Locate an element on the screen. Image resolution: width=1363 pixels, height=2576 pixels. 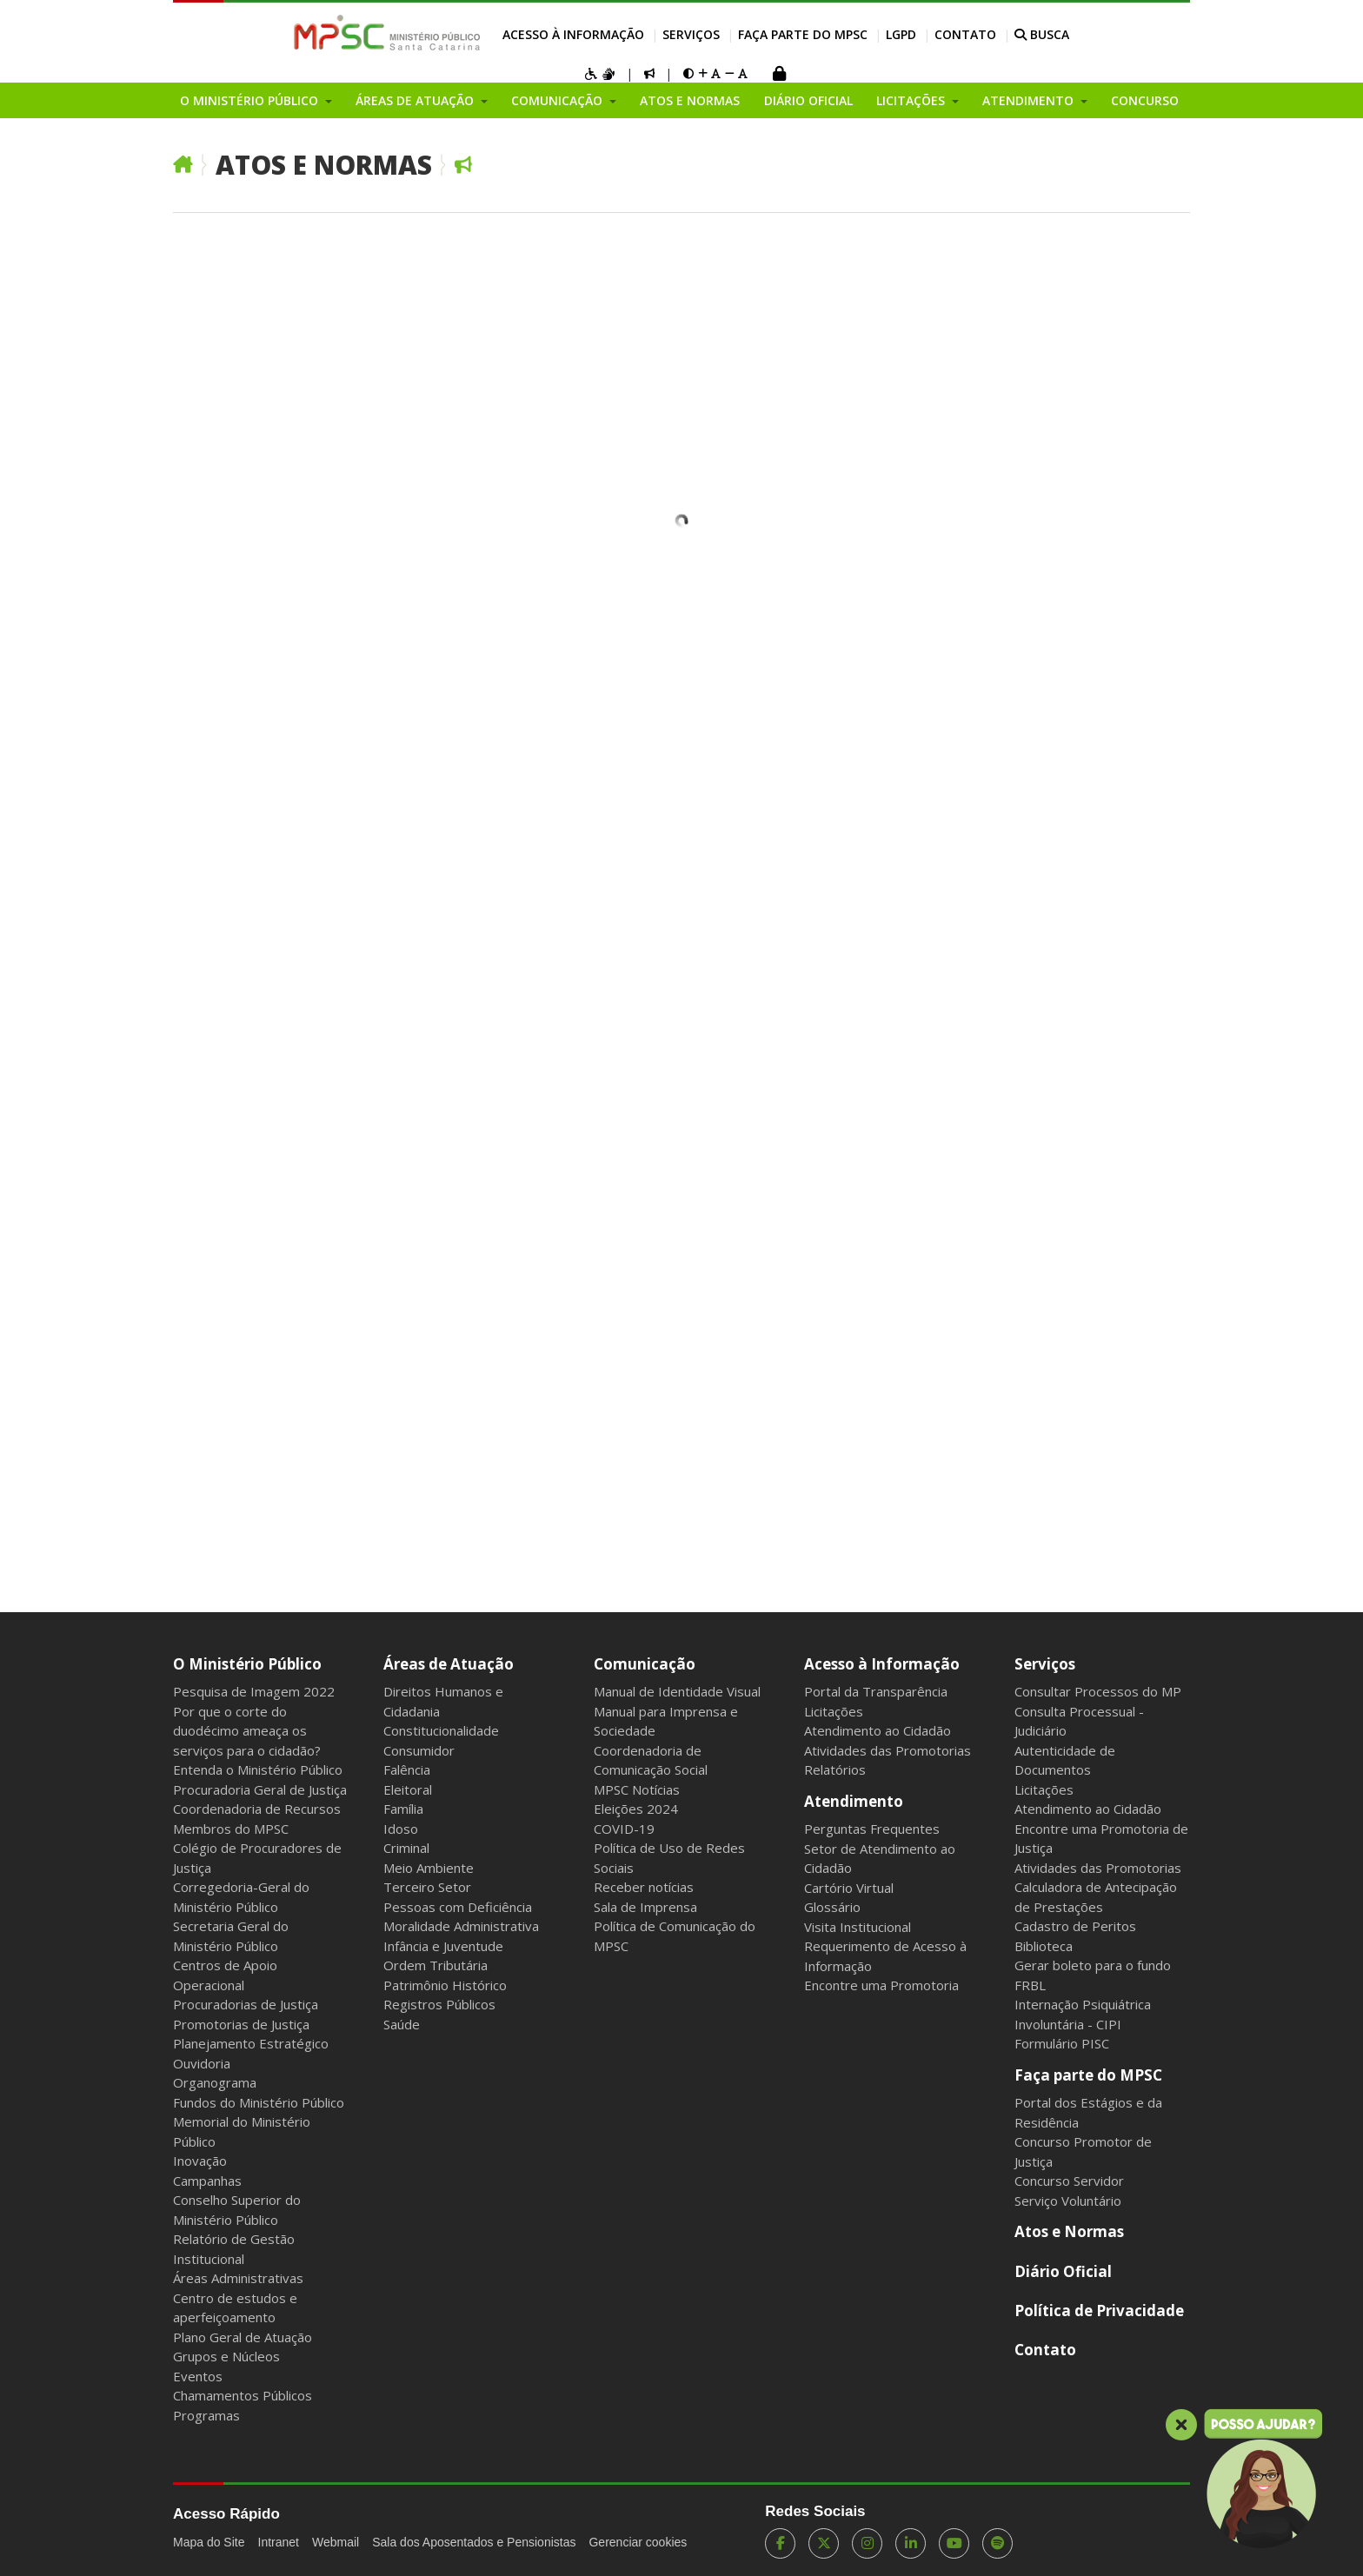
Sala de Imprensa is located at coordinates (645, 1906).